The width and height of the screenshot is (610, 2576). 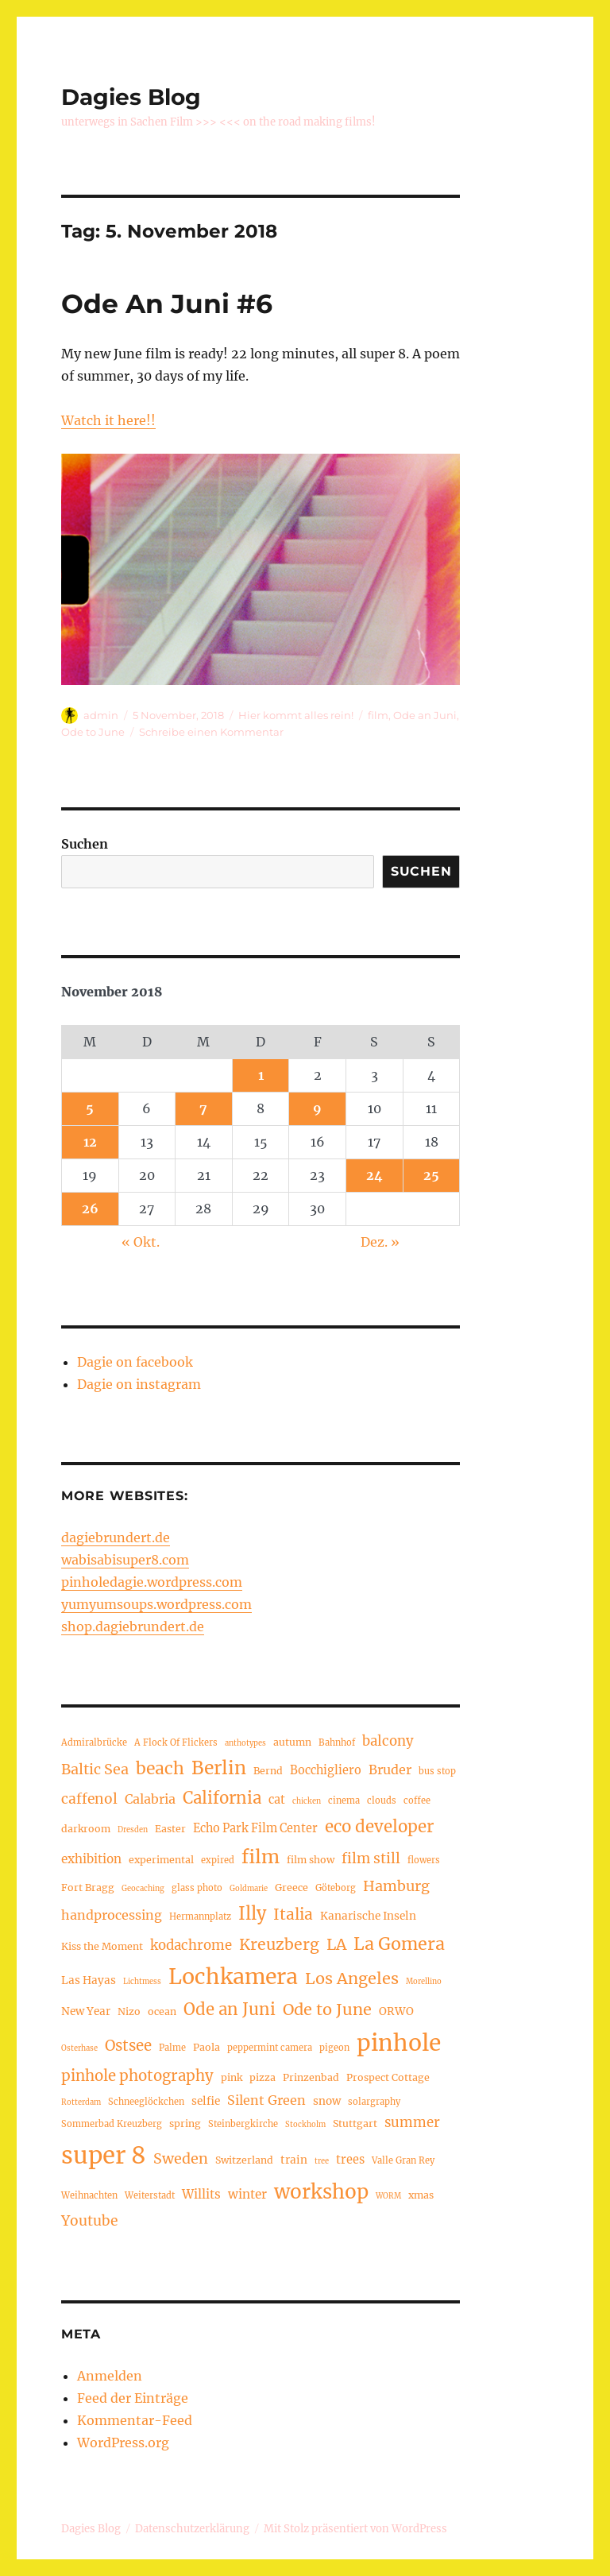 What do you see at coordinates (310, 1860) in the screenshot?
I see `film show [film show (5 Einträge)]` at bounding box center [310, 1860].